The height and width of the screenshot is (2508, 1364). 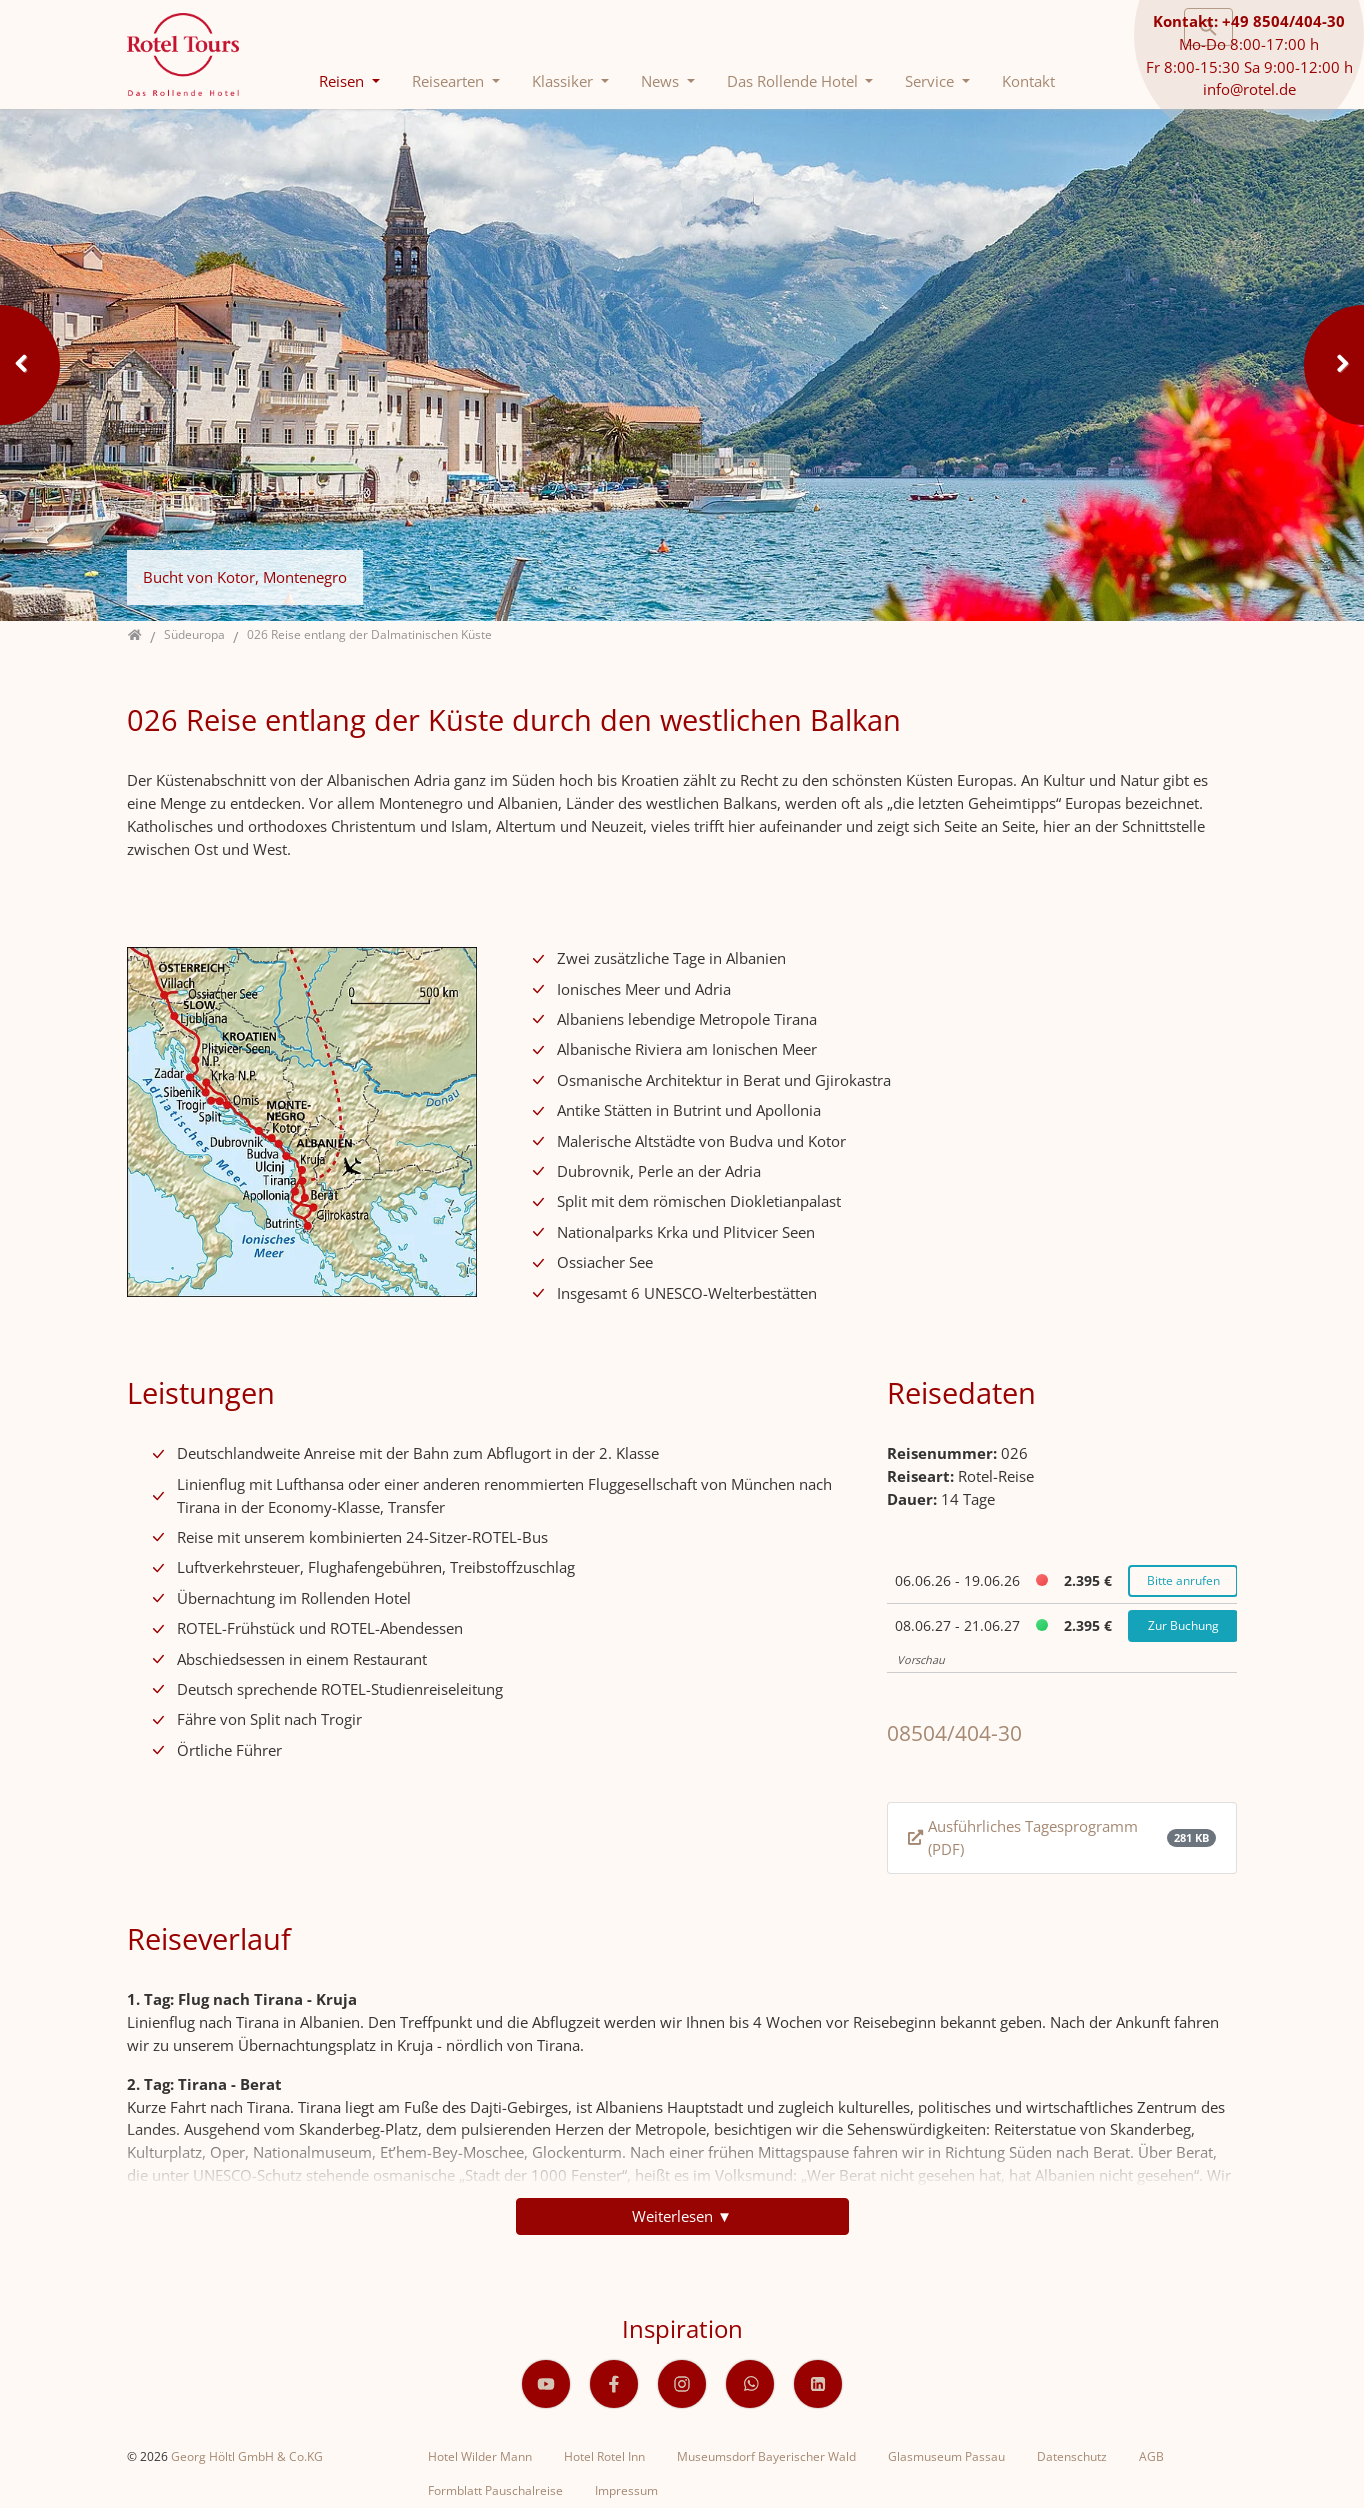 What do you see at coordinates (1151, 2456) in the screenshot?
I see `AGB` at bounding box center [1151, 2456].